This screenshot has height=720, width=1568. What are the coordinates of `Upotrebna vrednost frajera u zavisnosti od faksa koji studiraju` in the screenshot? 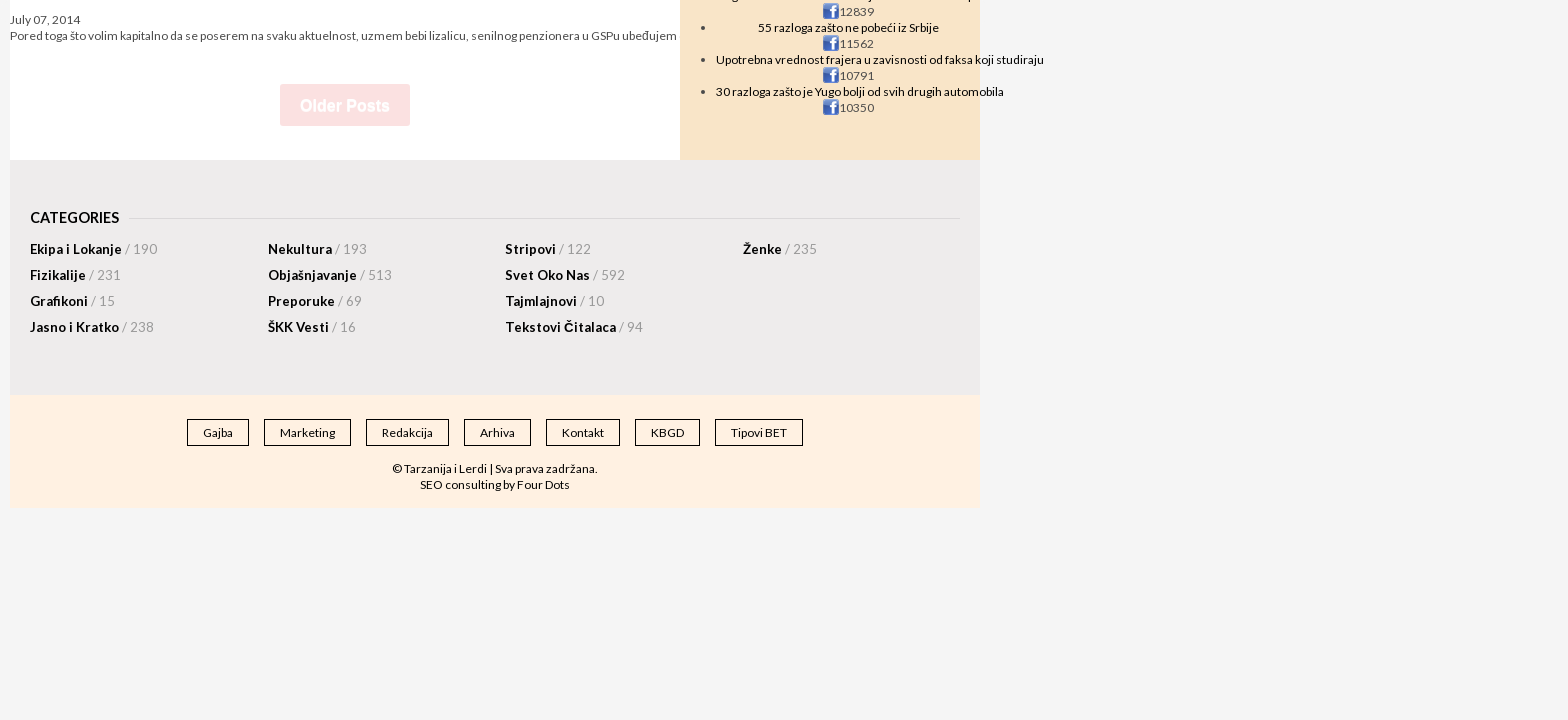 It's located at (880, 59).